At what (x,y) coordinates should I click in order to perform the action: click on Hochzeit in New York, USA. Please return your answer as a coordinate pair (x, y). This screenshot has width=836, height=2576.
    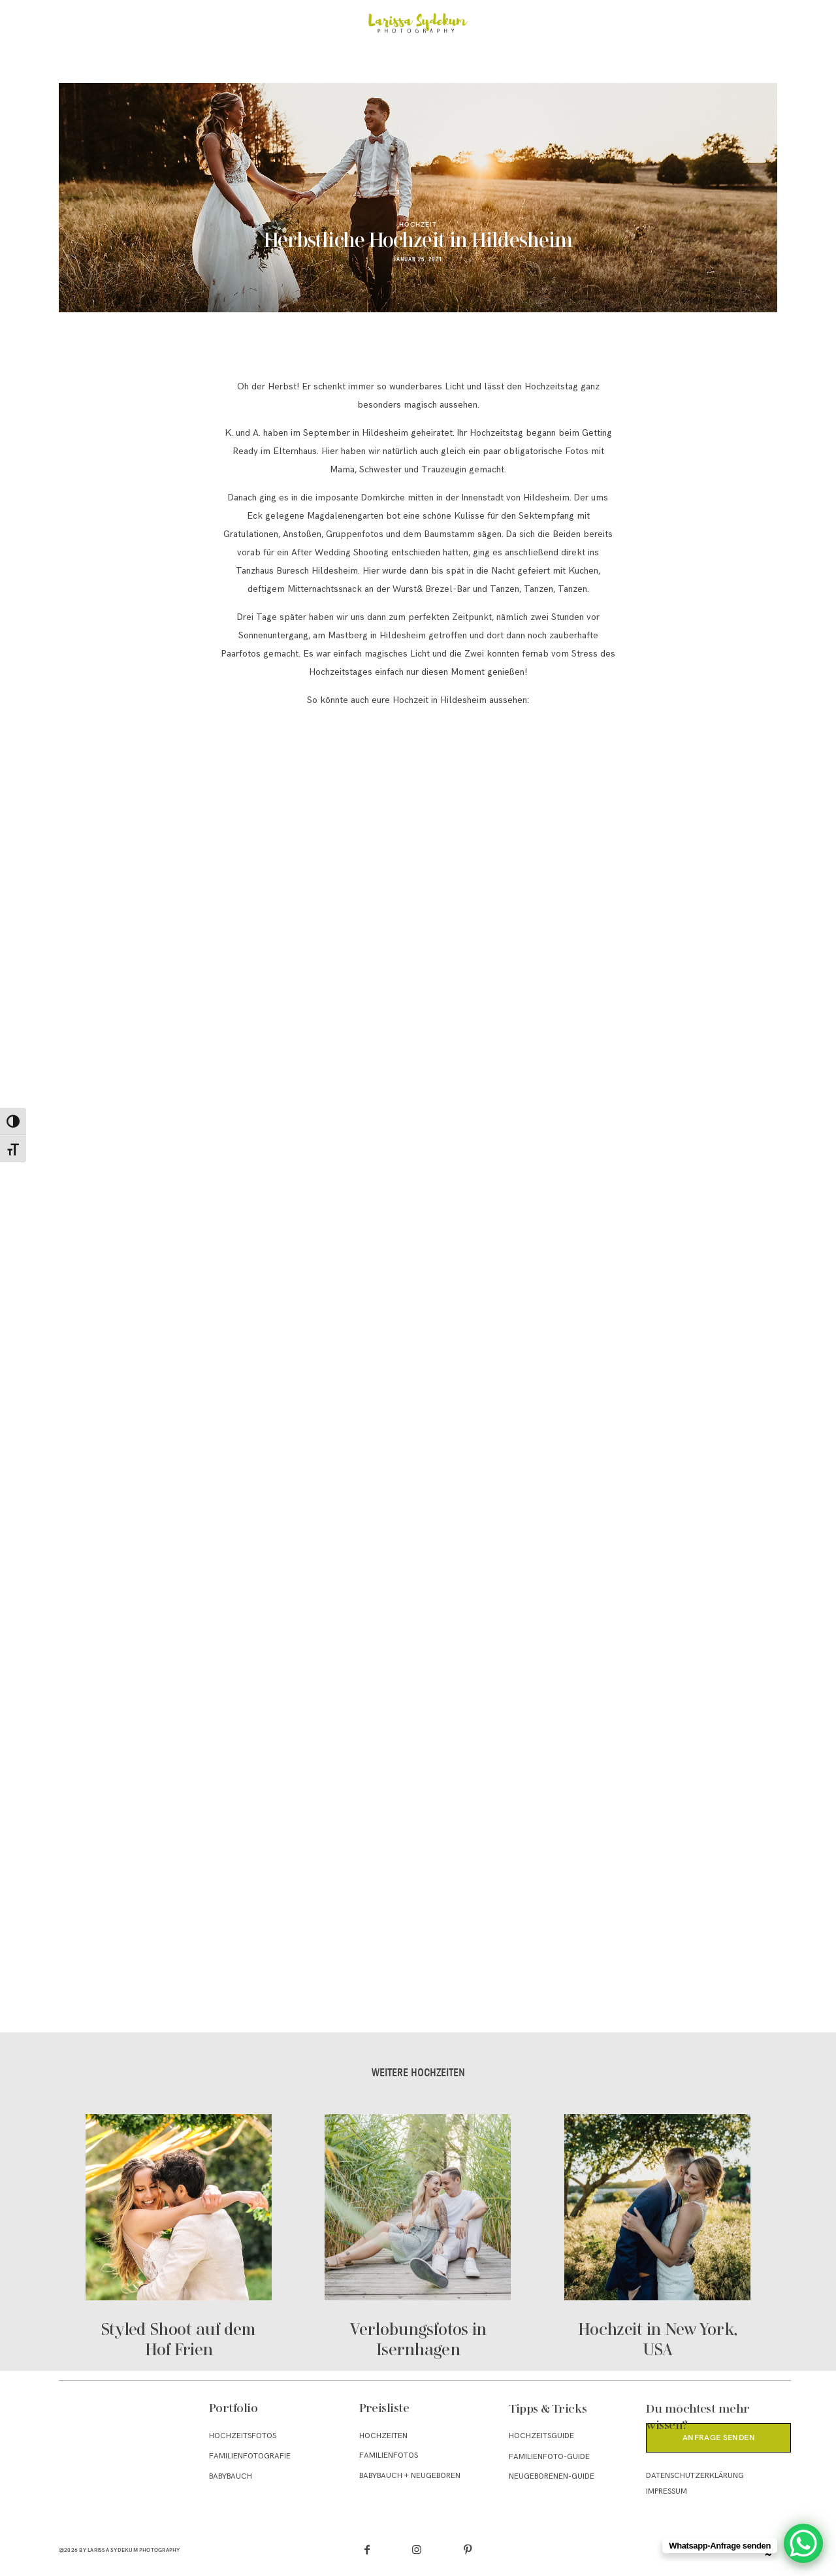
    Looking at the image, I should click on (657, 2238).